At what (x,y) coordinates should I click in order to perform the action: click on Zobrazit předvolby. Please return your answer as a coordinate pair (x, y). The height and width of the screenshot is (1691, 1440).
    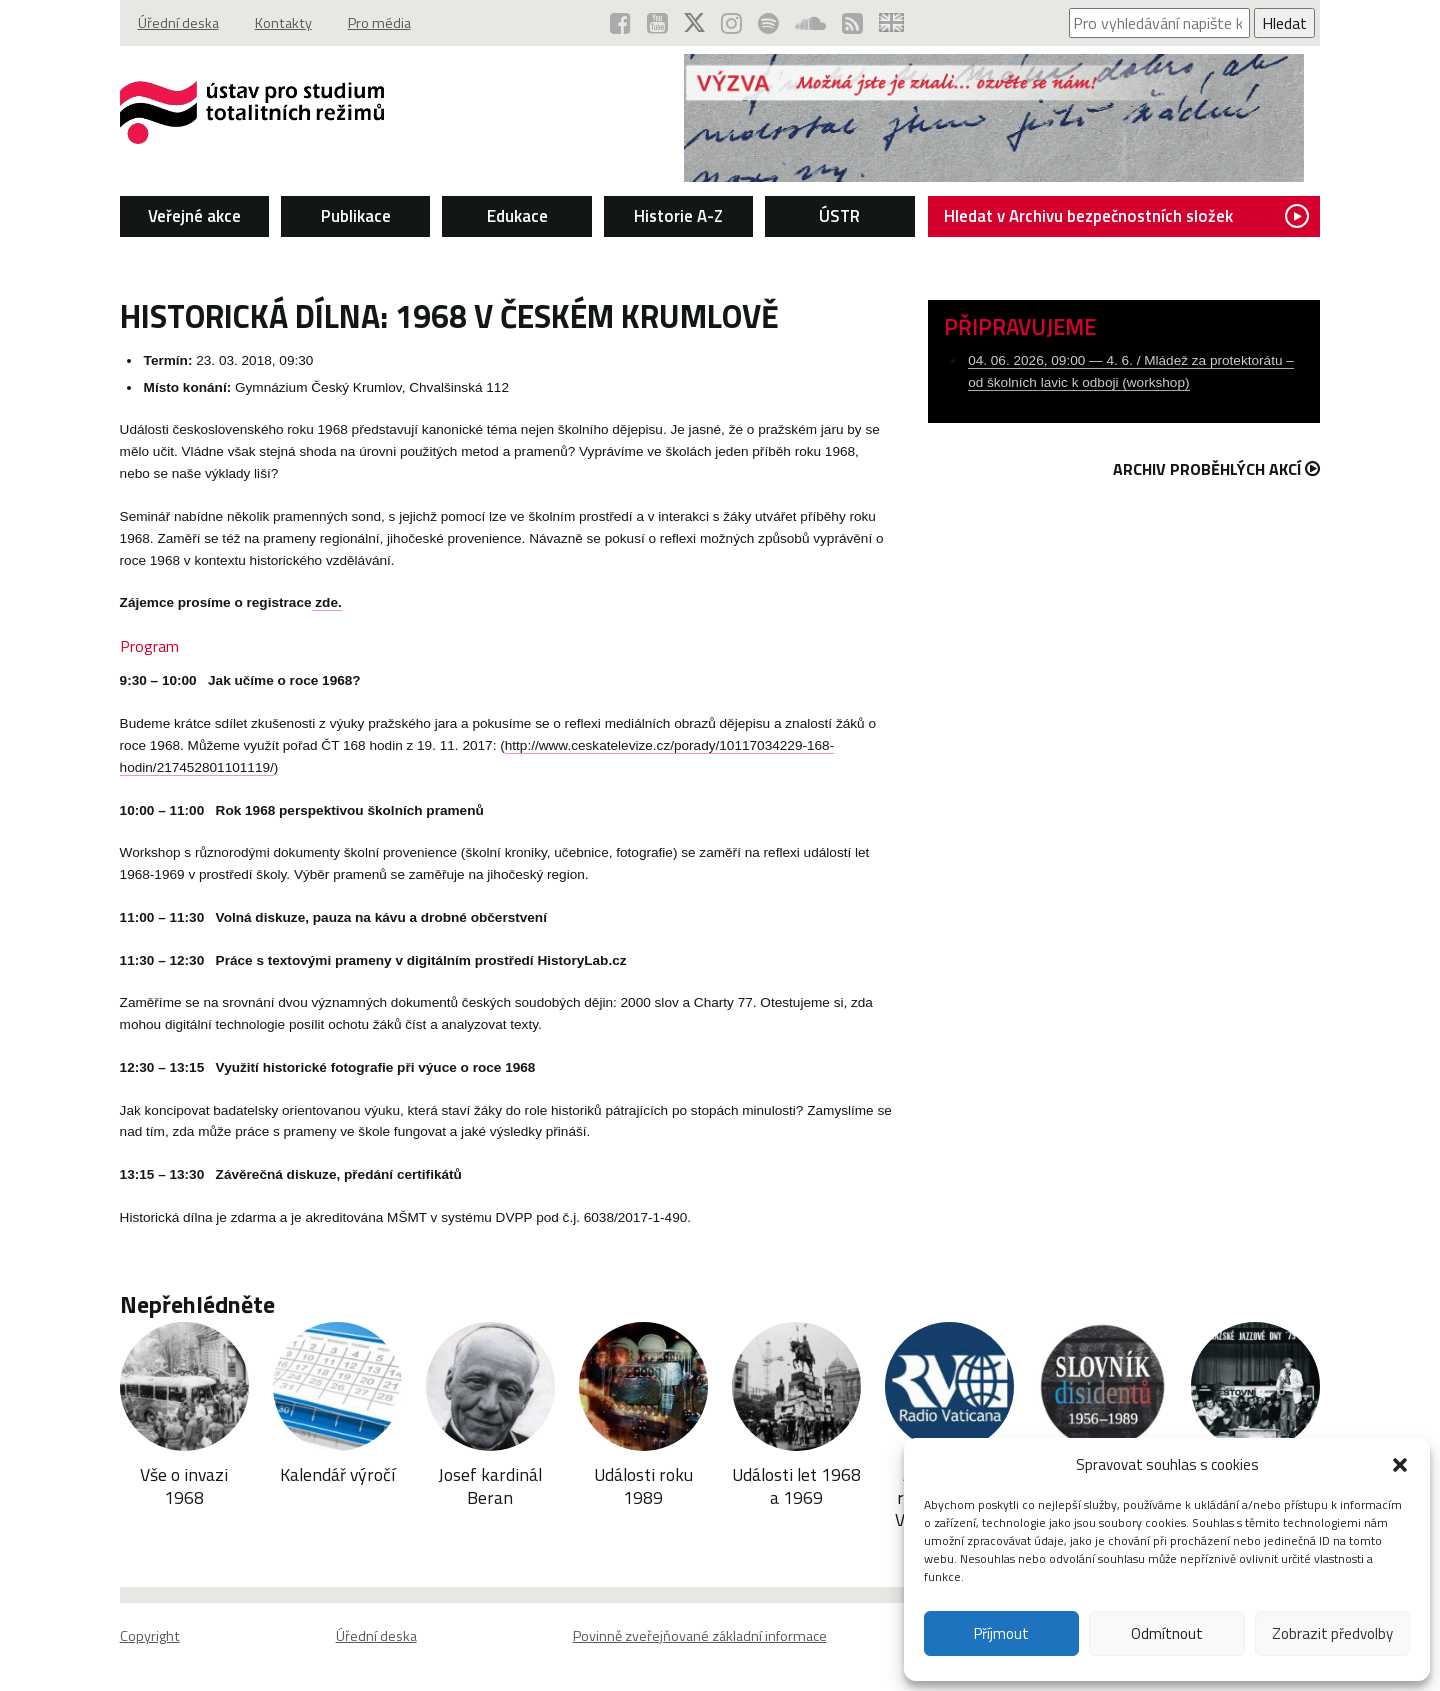
    Looking at the image, I should click on (1332, 1633).